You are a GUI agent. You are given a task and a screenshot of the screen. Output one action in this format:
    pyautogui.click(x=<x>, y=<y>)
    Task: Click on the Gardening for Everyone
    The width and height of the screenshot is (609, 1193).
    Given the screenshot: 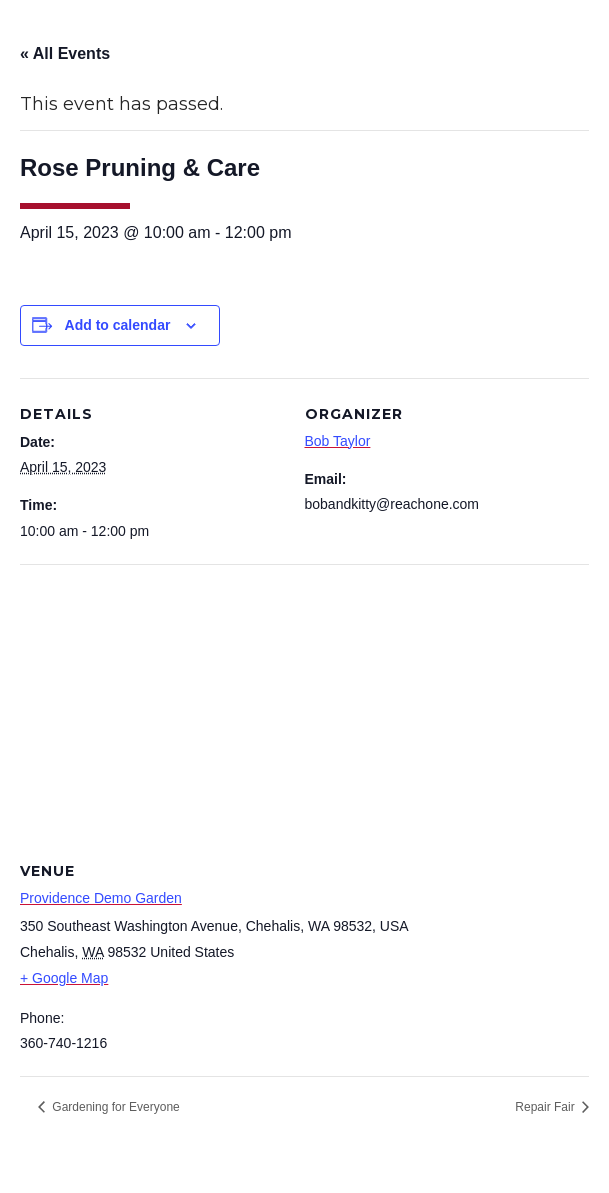 What is the action you would take?
    pyautogui.click(x=114, y=1107)
    